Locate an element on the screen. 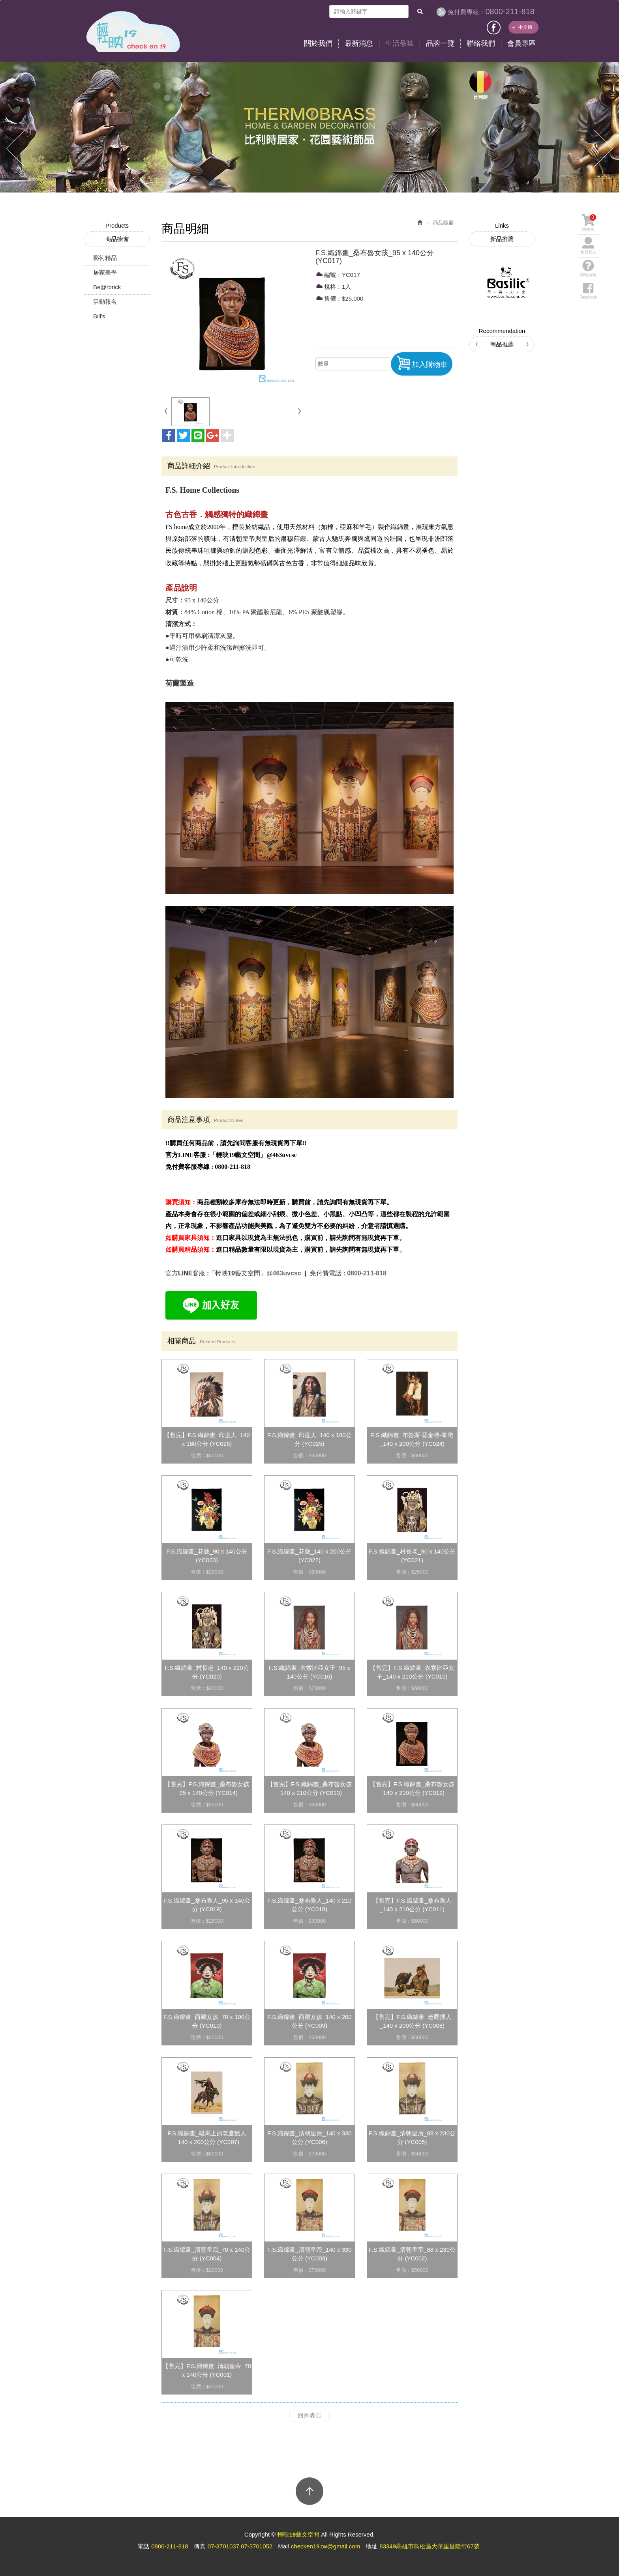 The image size is (619, 2576). Prev is located at coordinates (16, 148).